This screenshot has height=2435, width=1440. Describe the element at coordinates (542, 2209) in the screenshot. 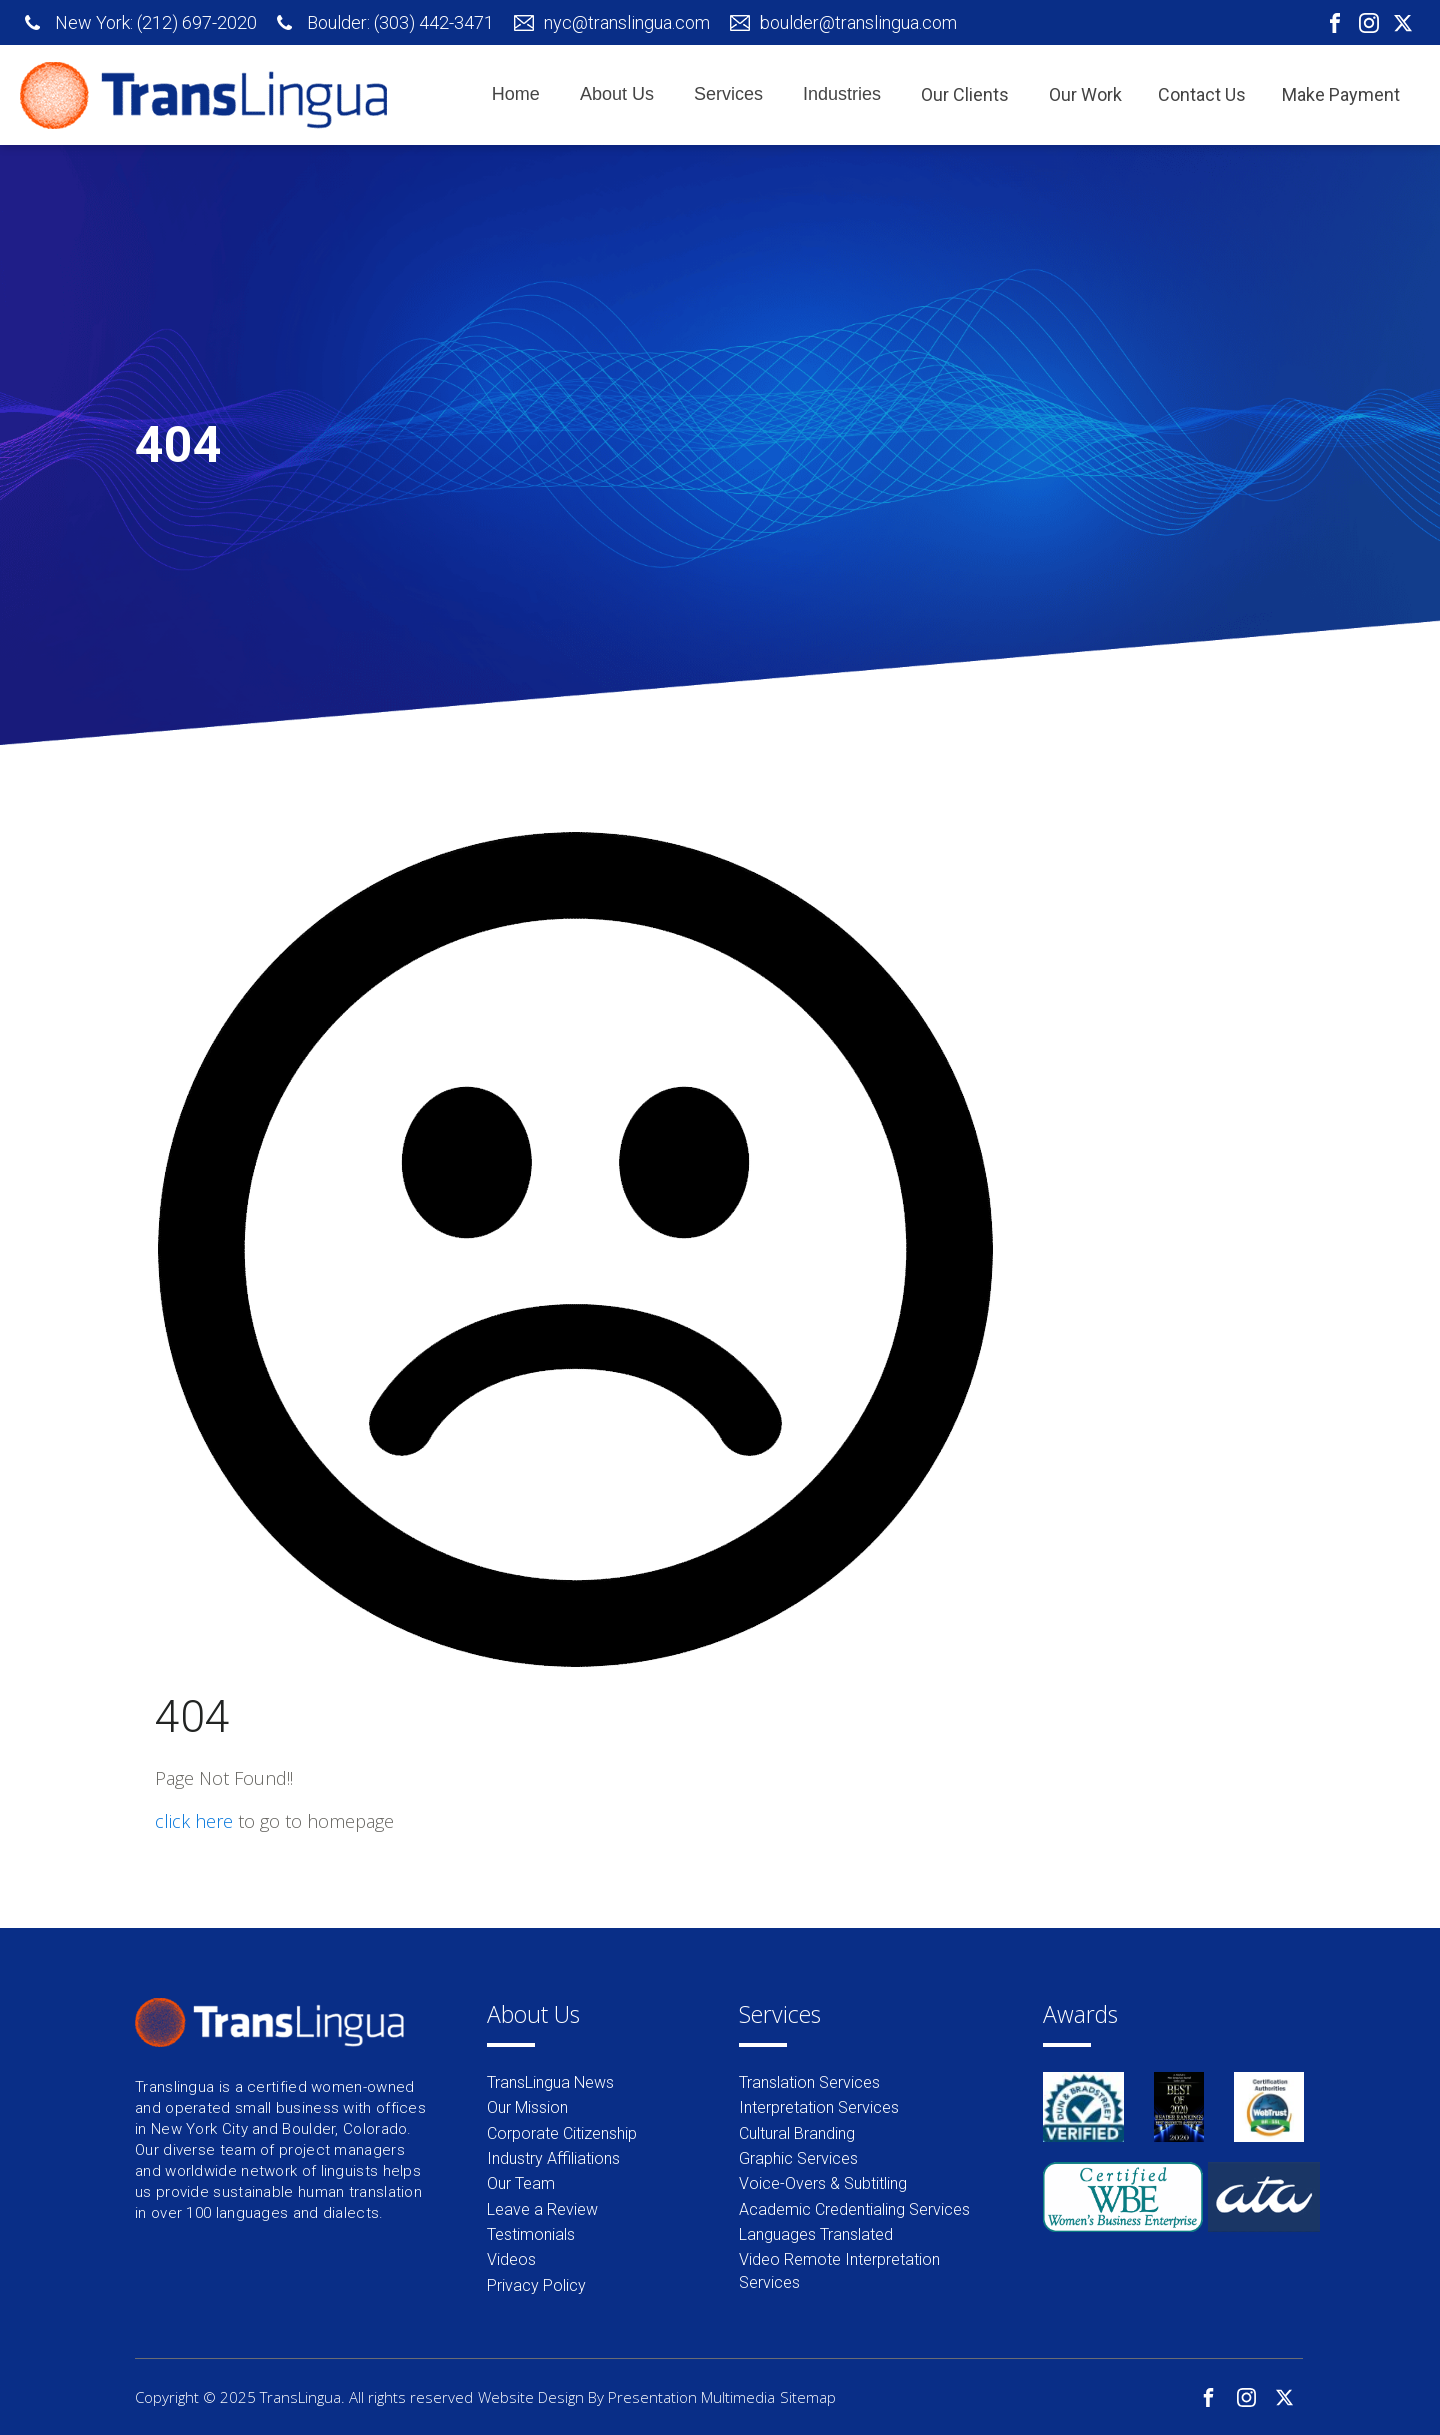

I see `Leave a Review` at that location.